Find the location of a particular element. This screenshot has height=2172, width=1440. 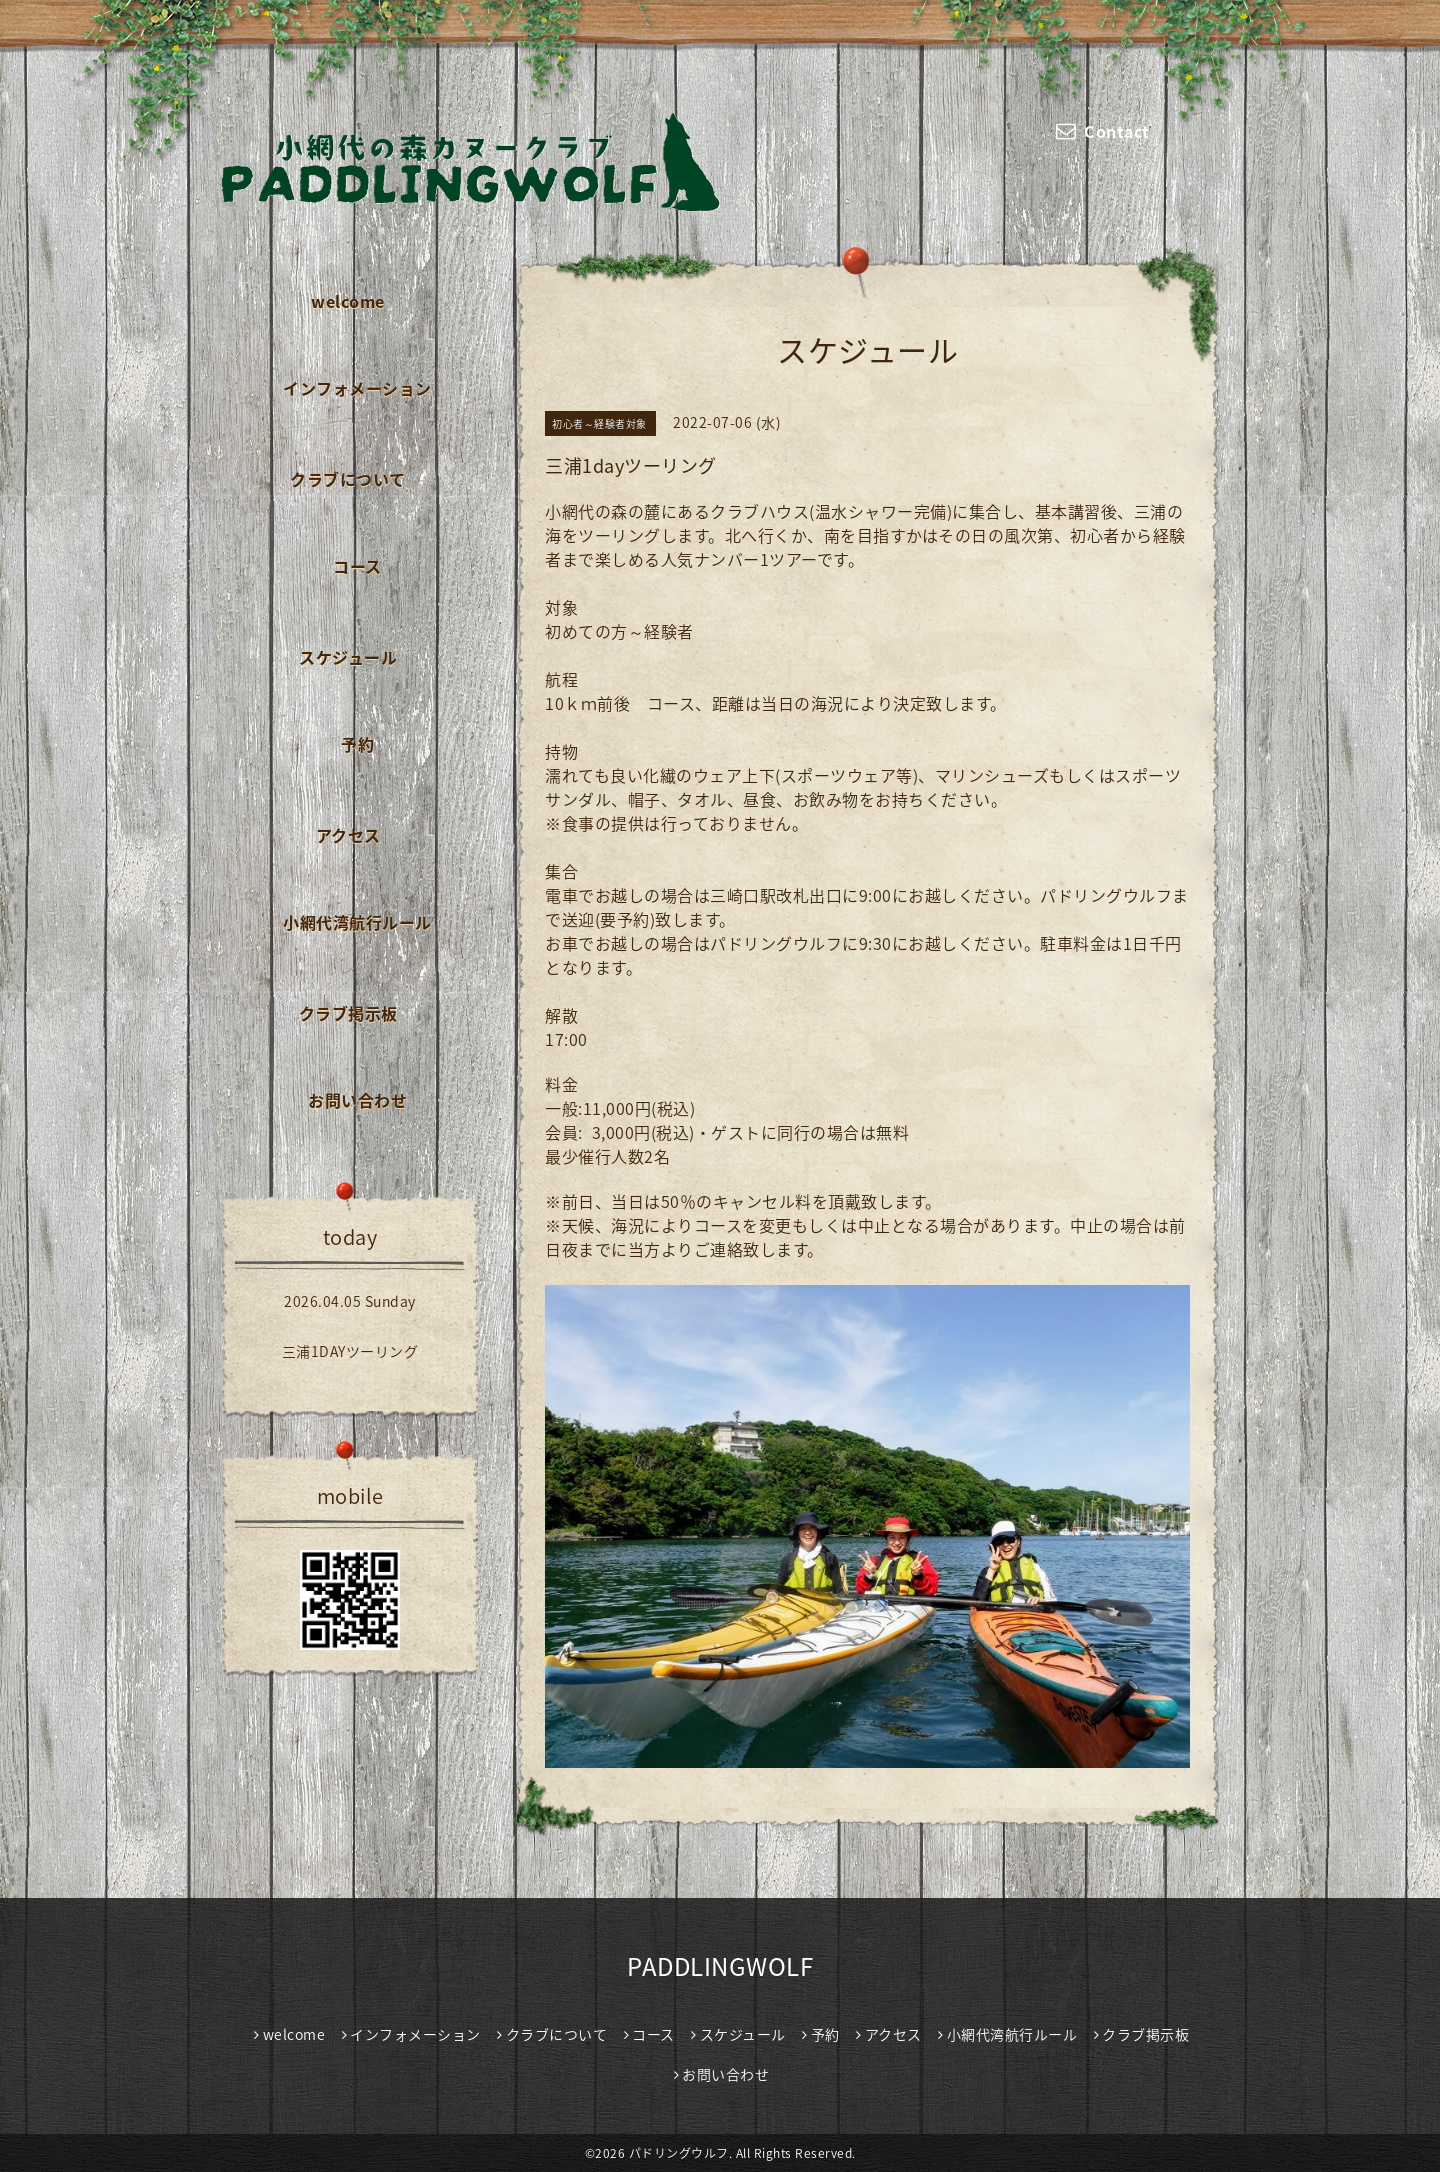

welcome is located at coordinates (348, 301).